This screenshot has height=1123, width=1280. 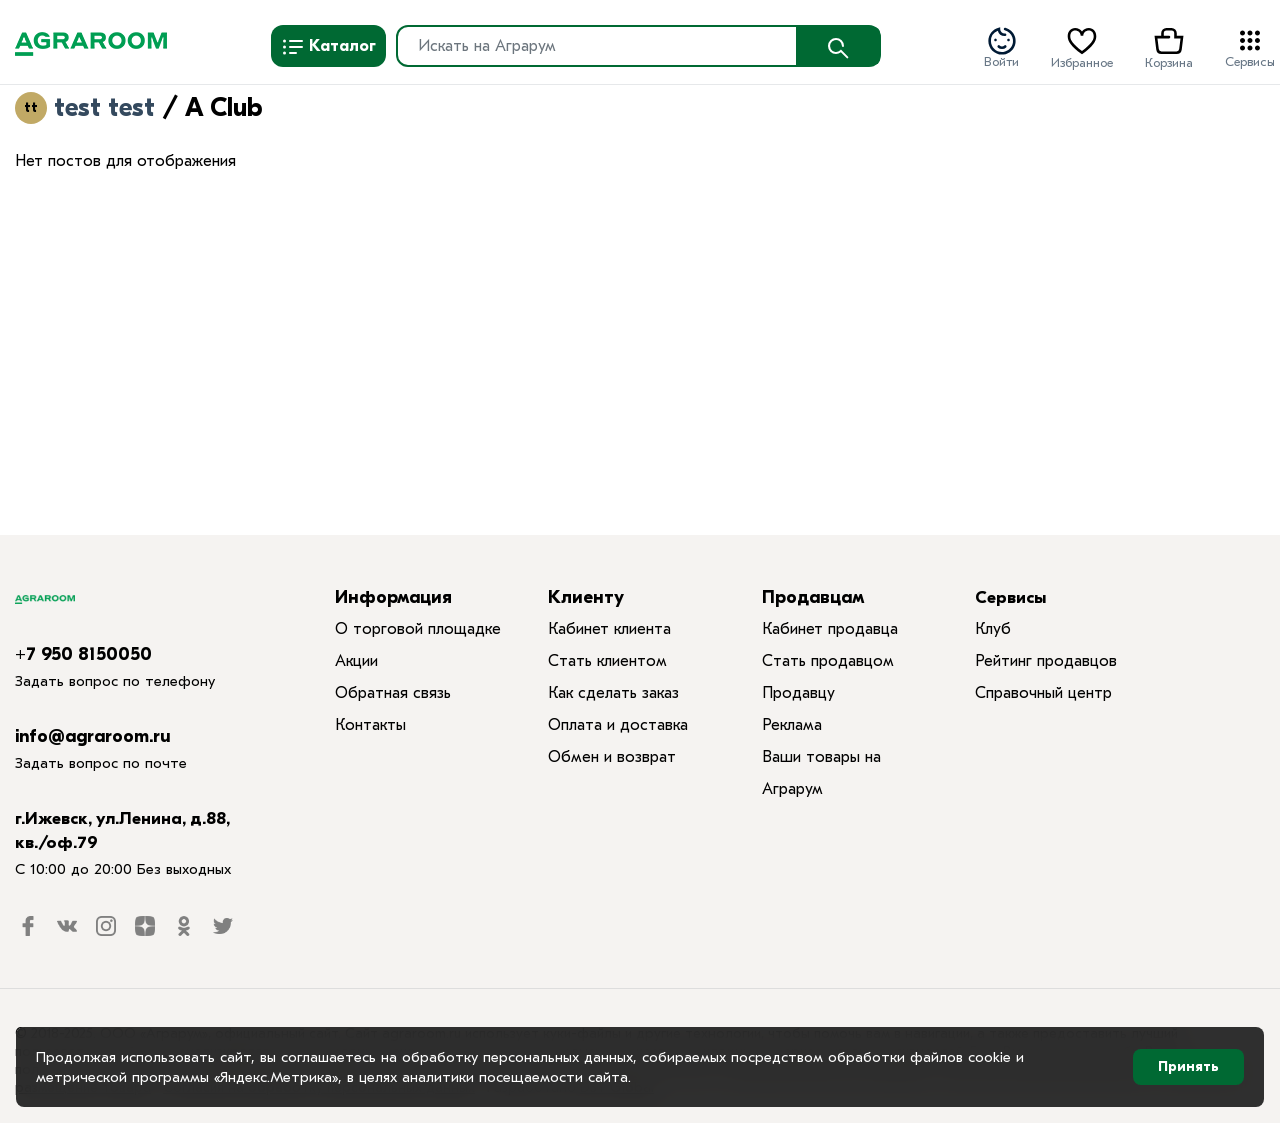 I want to click on Сервисы, so click(x=1250, y=47).